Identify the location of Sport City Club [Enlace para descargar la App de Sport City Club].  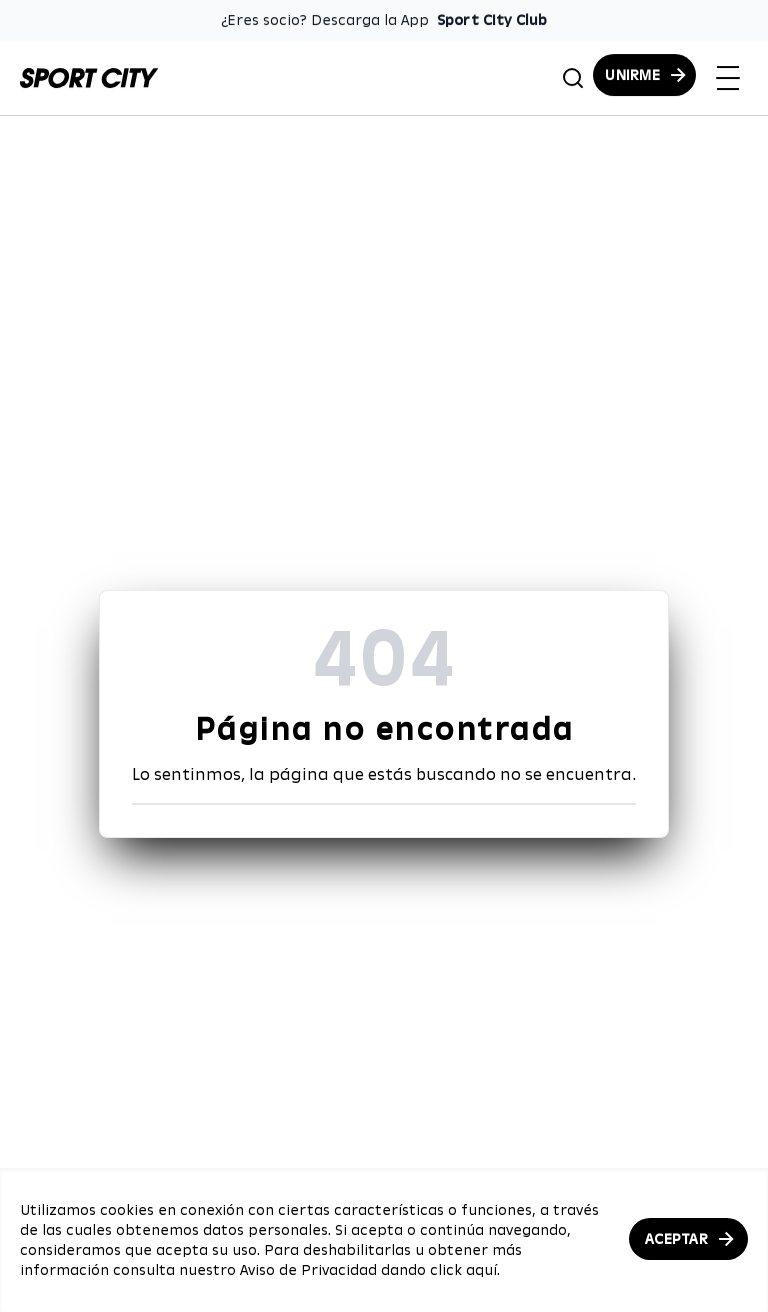
(492, 20).